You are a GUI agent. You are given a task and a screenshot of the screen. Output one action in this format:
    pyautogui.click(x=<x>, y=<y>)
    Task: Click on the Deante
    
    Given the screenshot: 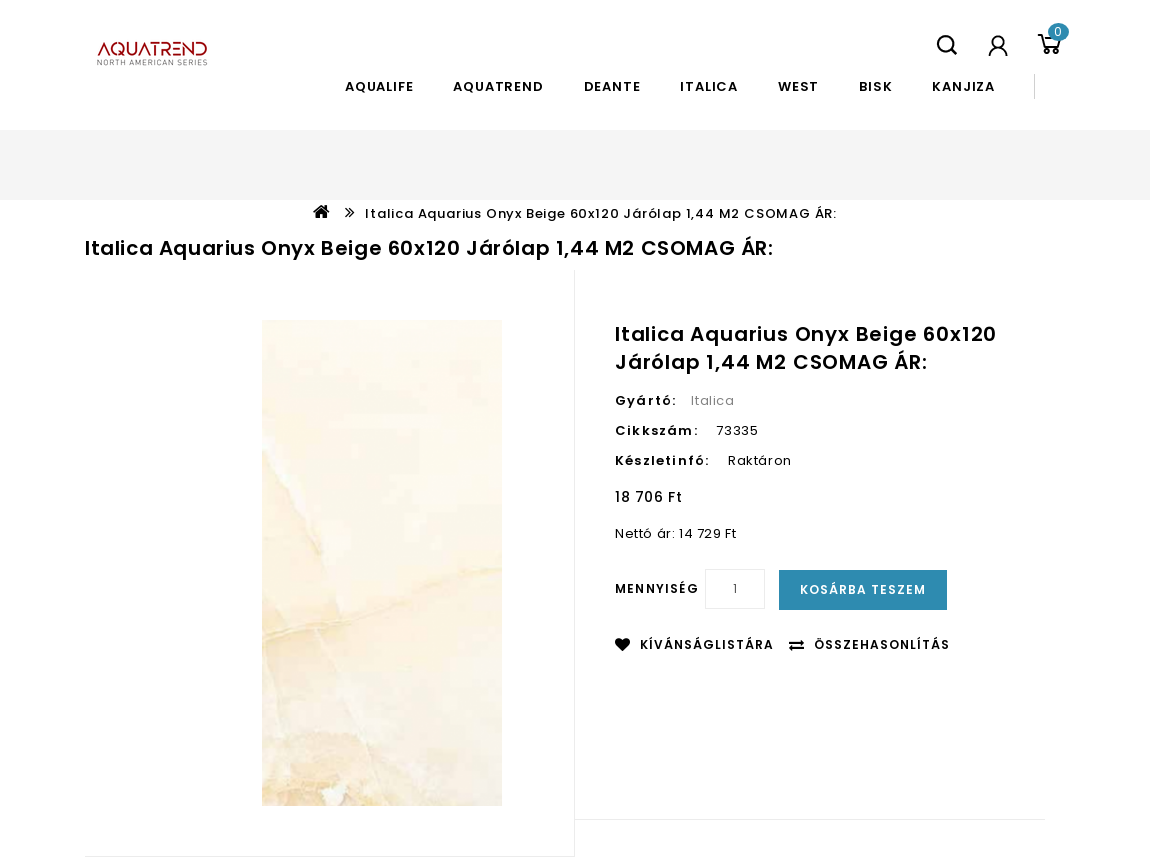 What is the action you would take?
    pyautogui.click(x=612, y=86)
    